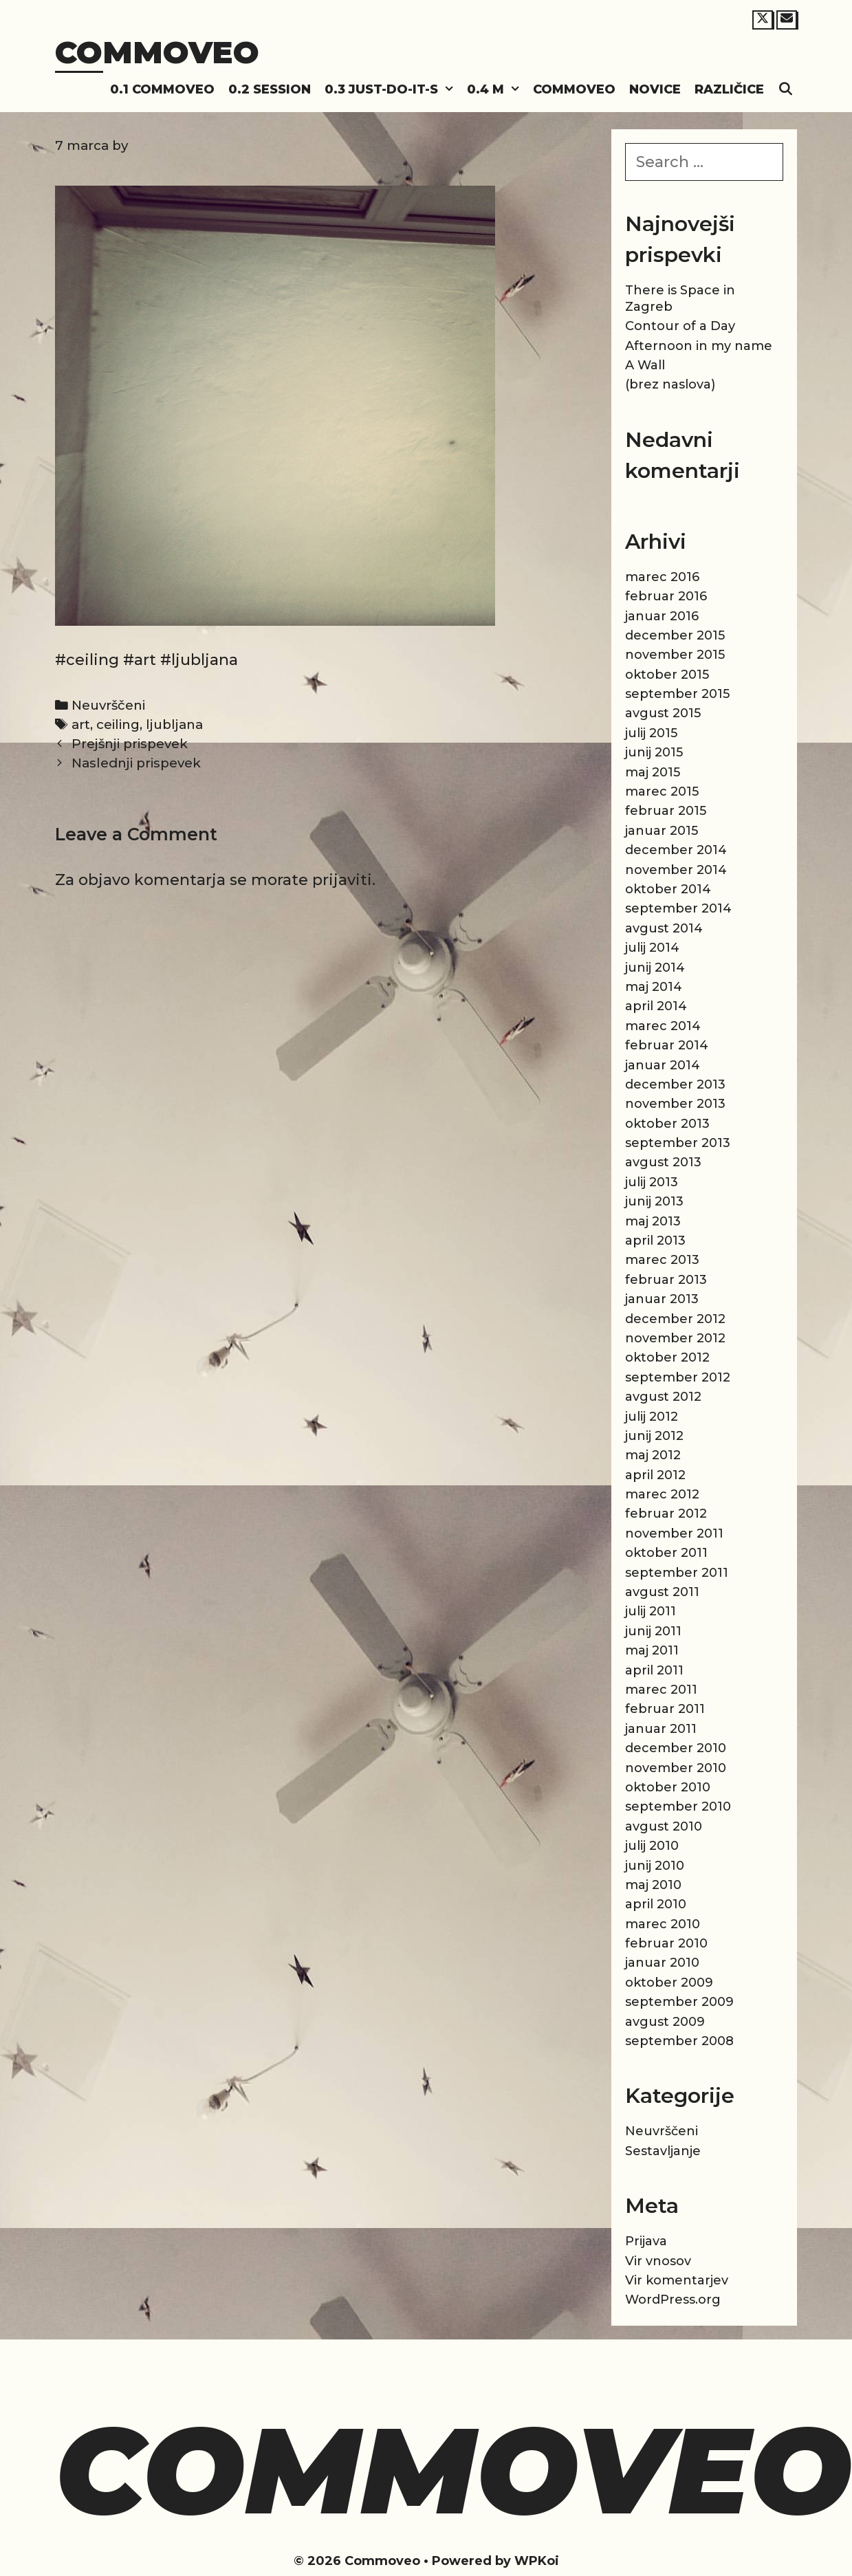  What do you see at coordinates (673, 2299) in the screenshot?
I see `WordPress.org` at bounding box center [673, 2299].